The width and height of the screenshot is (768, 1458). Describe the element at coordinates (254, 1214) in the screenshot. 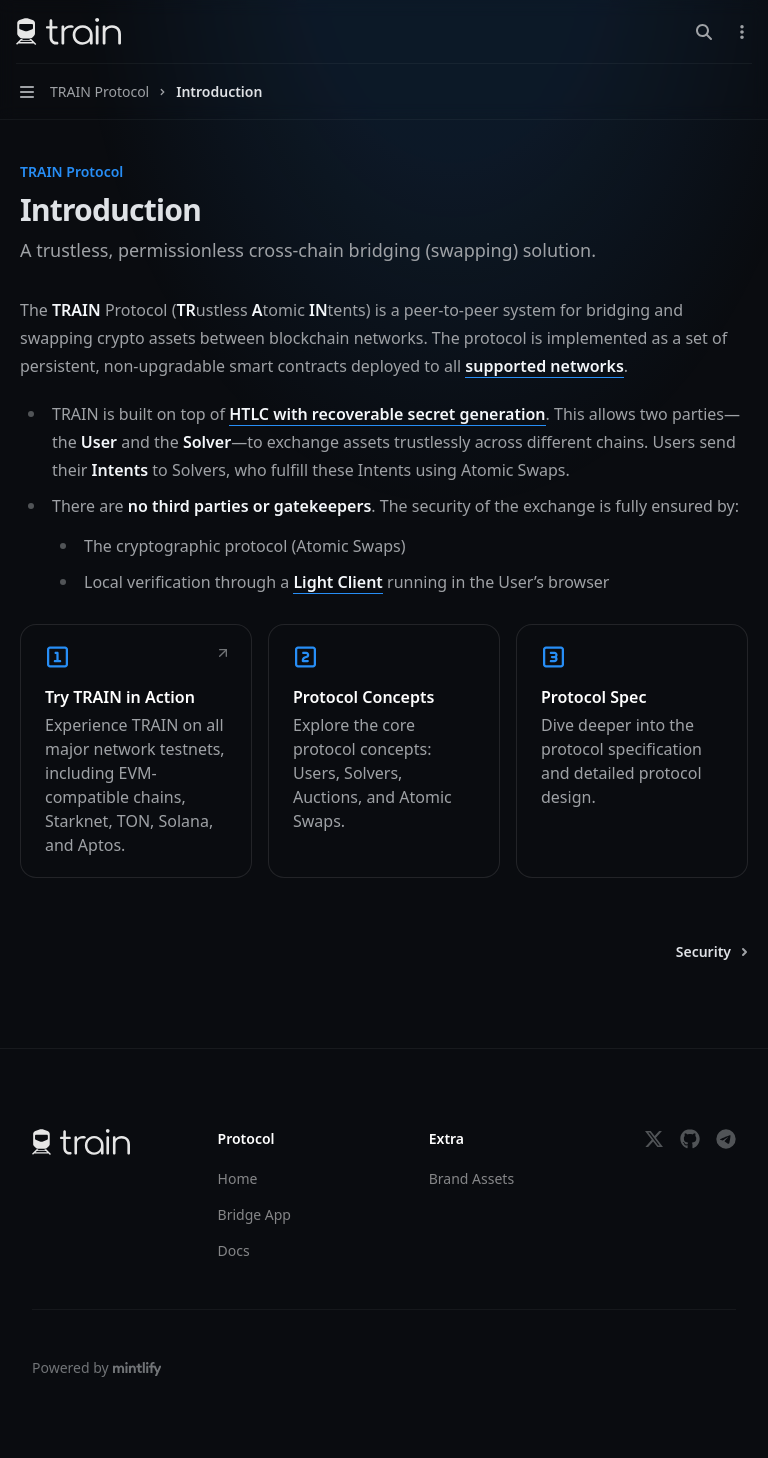

I see `Bridge App` at that location.